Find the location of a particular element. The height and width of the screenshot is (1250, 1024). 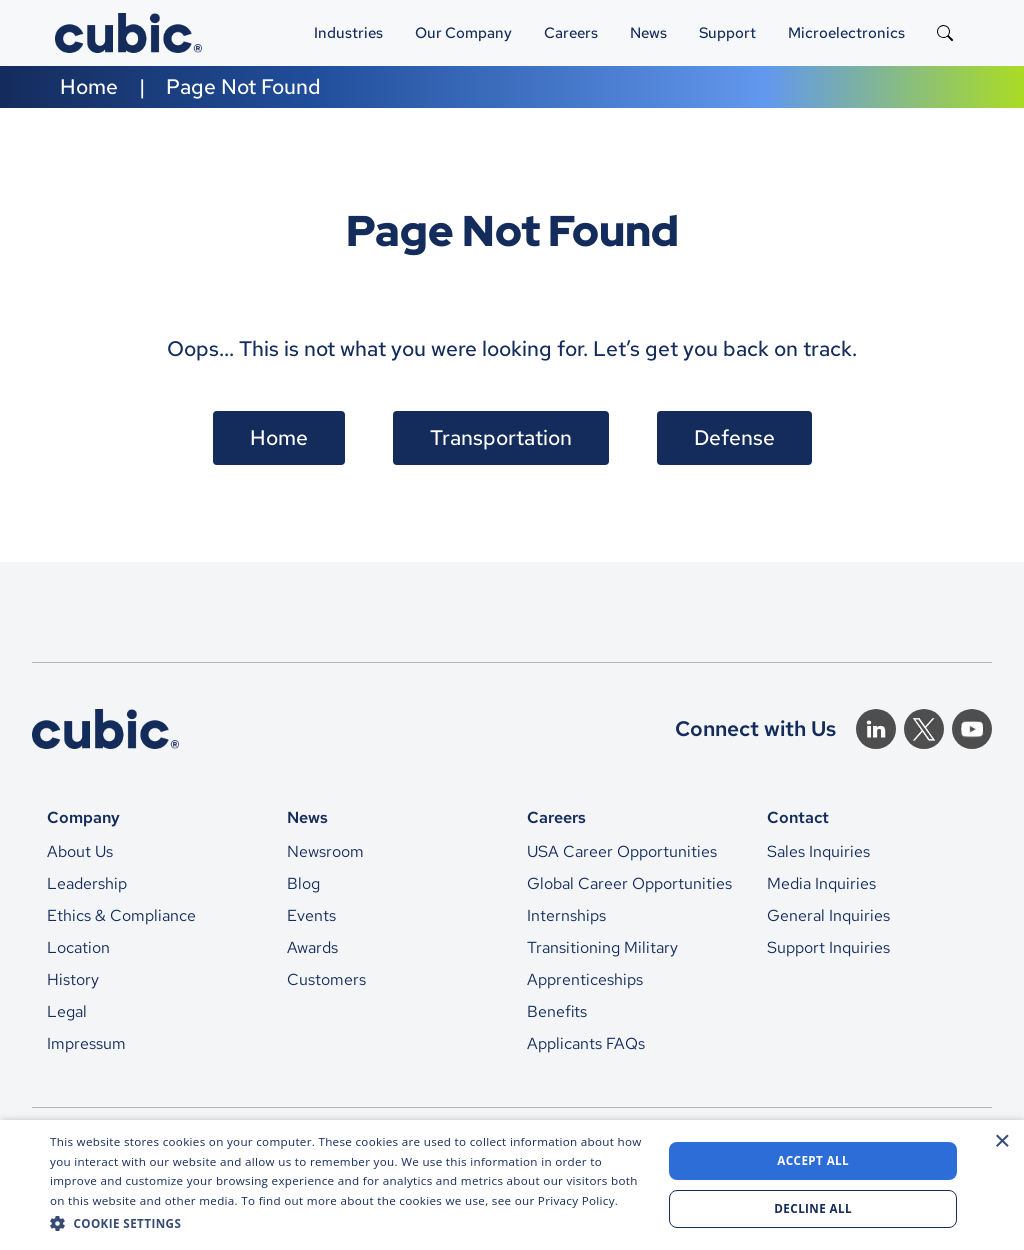

[CTS Home] is located at coordinates (105, 729).